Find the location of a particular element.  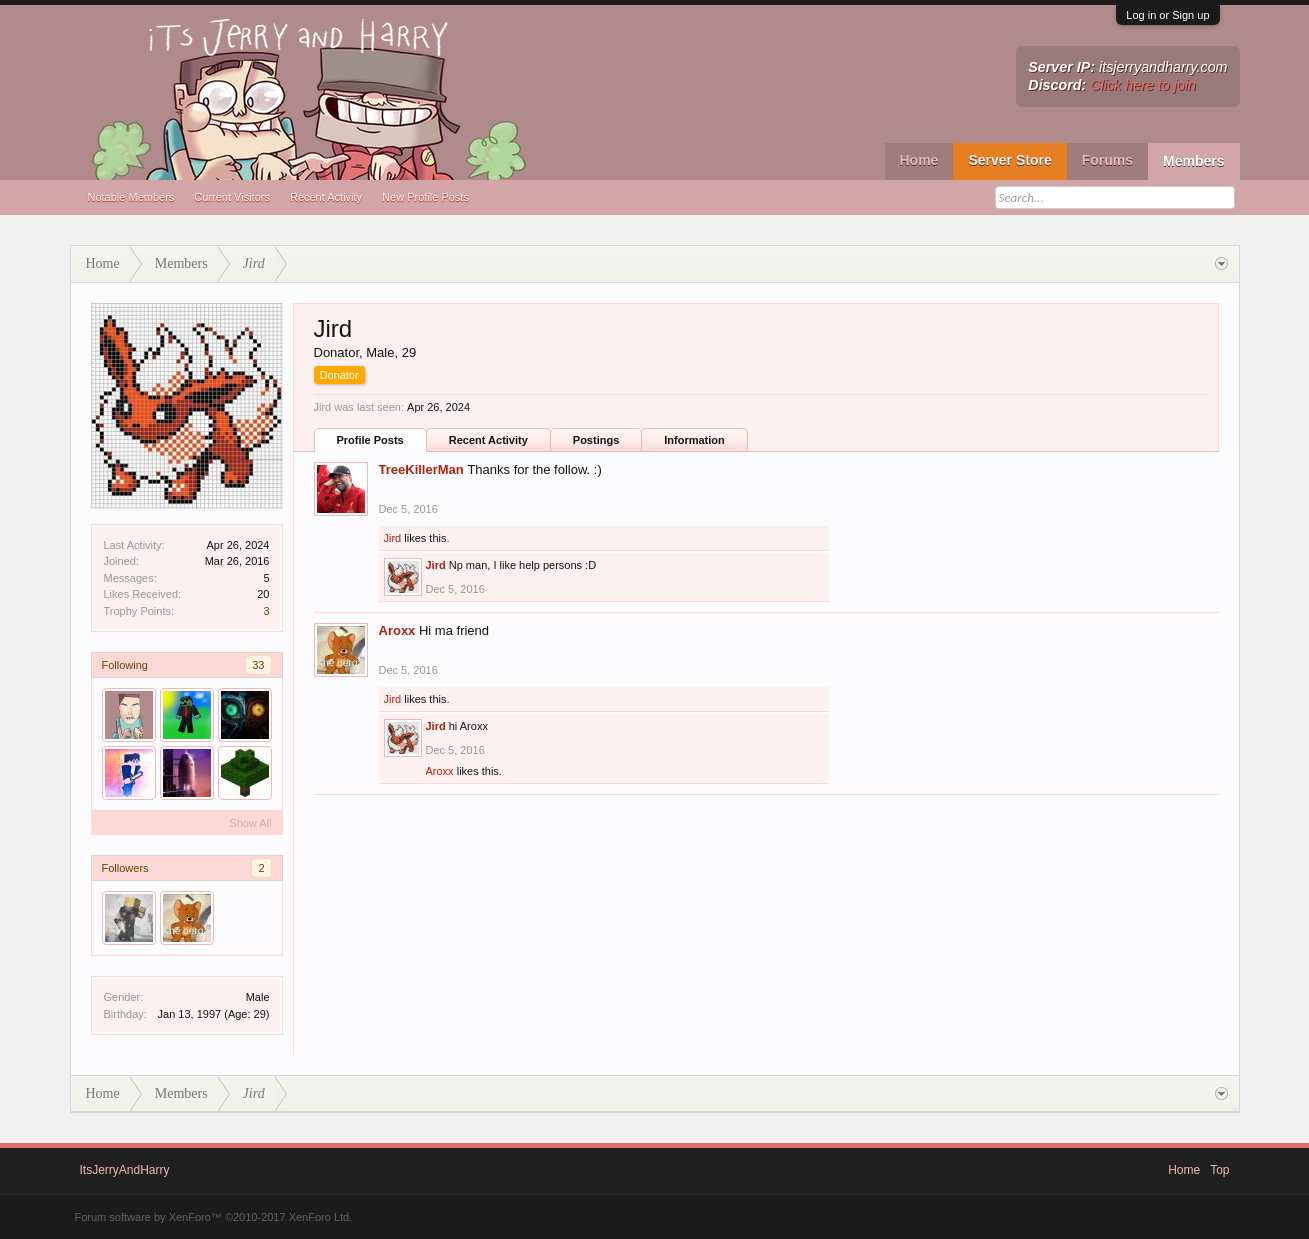

Top is located at coordinates (1219, 1170).